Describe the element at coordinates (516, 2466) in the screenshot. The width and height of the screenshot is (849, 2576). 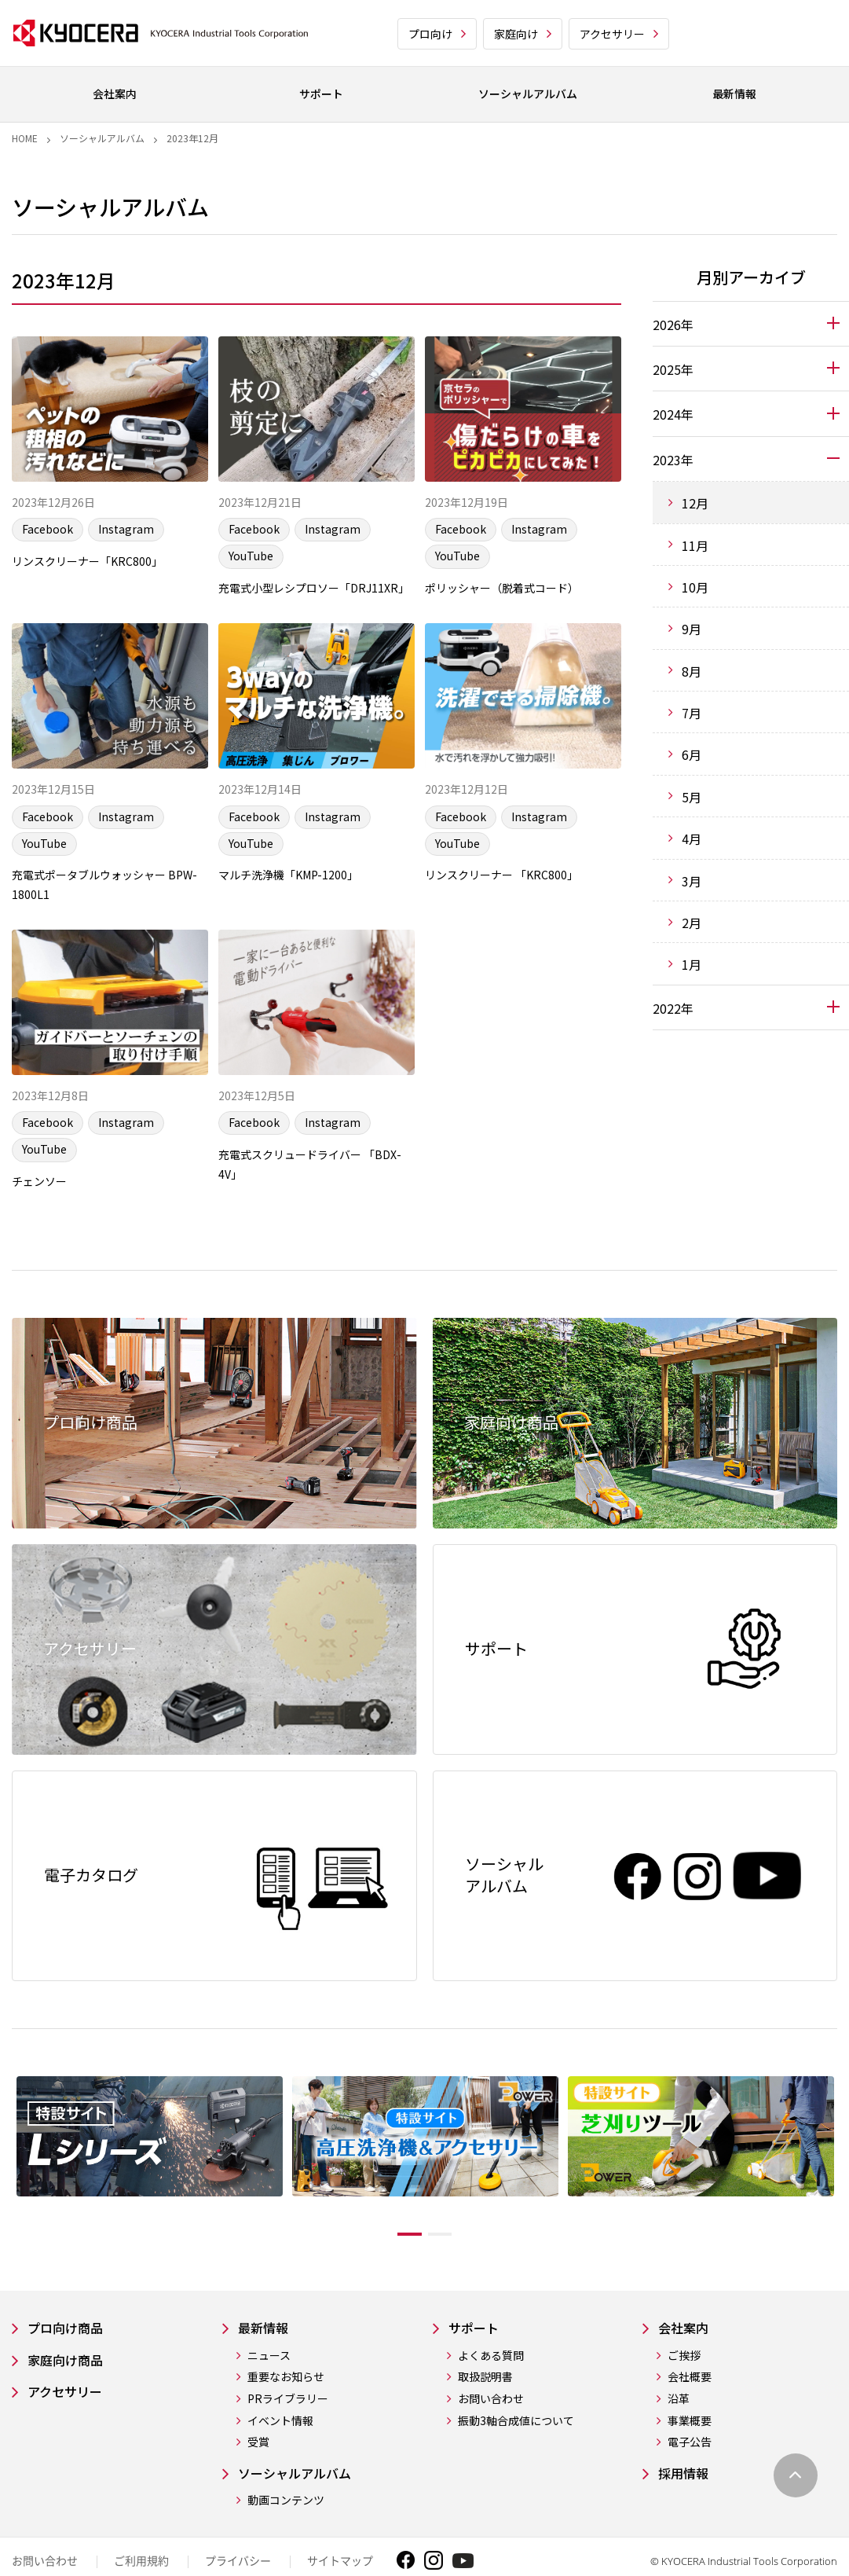
I see `振動3軸合成値について` at that location.